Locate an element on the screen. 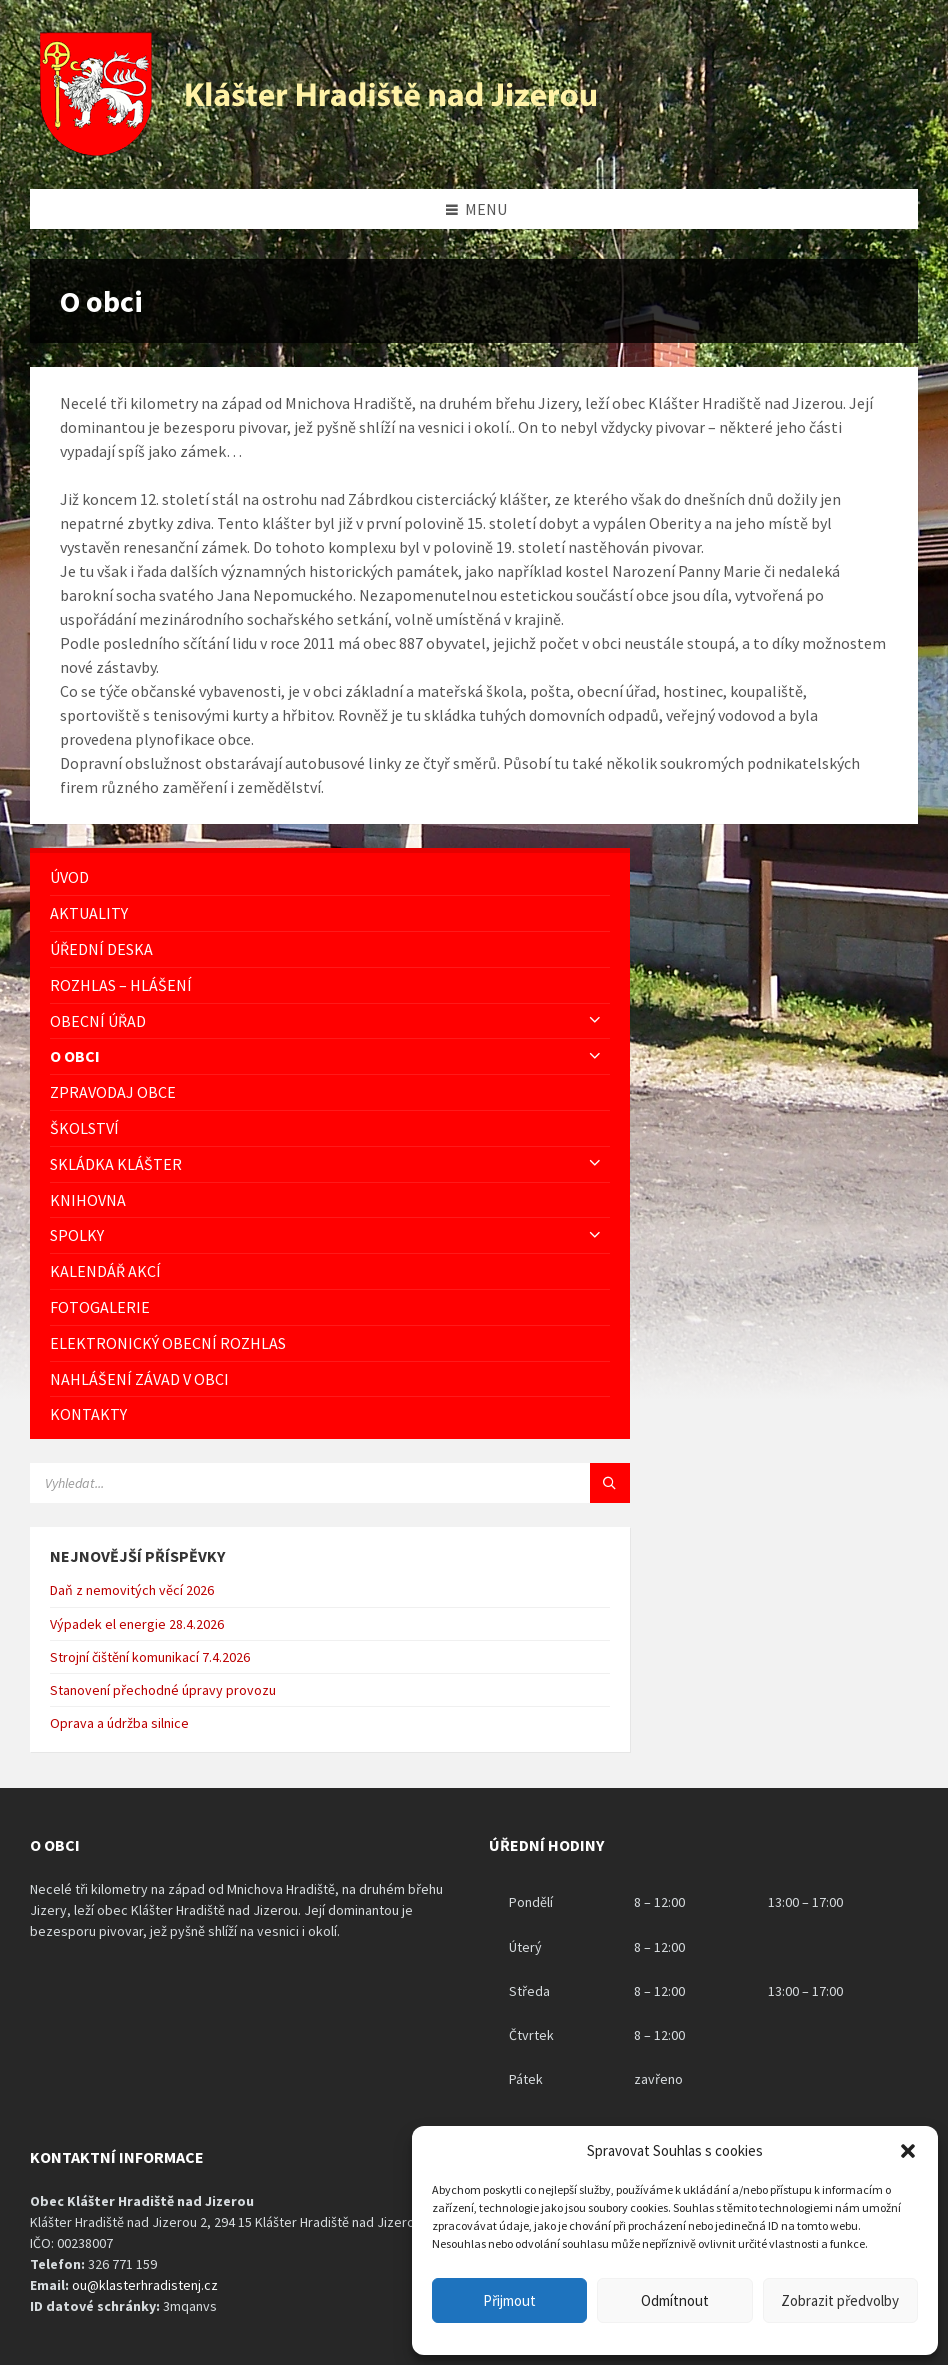 The height and width of the screenshot is (2365, 948). [Expand submenu] is located at coordinates (595, 1021).